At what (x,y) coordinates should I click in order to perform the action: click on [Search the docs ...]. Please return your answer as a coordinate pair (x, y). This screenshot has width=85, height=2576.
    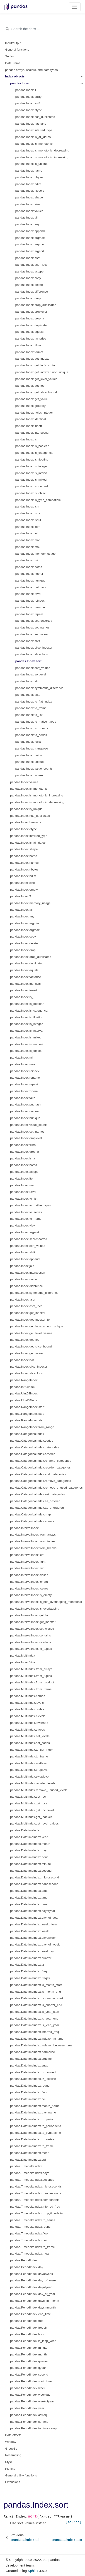
    Looking at the image, I should click on (42, 29).